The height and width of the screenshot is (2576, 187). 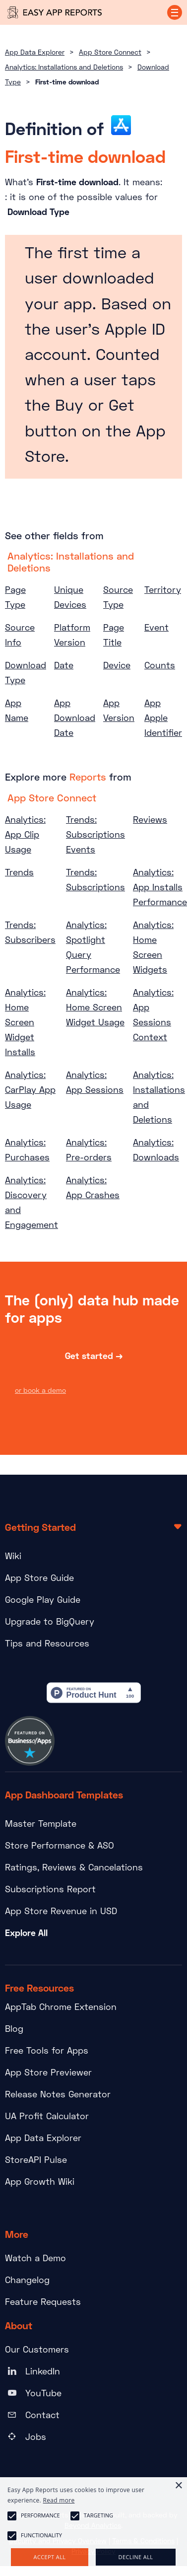 What do you see at coordinates (50, 2557) in the screenshot?
I see `Accept all [button]` at bounding box center [50, 2557].